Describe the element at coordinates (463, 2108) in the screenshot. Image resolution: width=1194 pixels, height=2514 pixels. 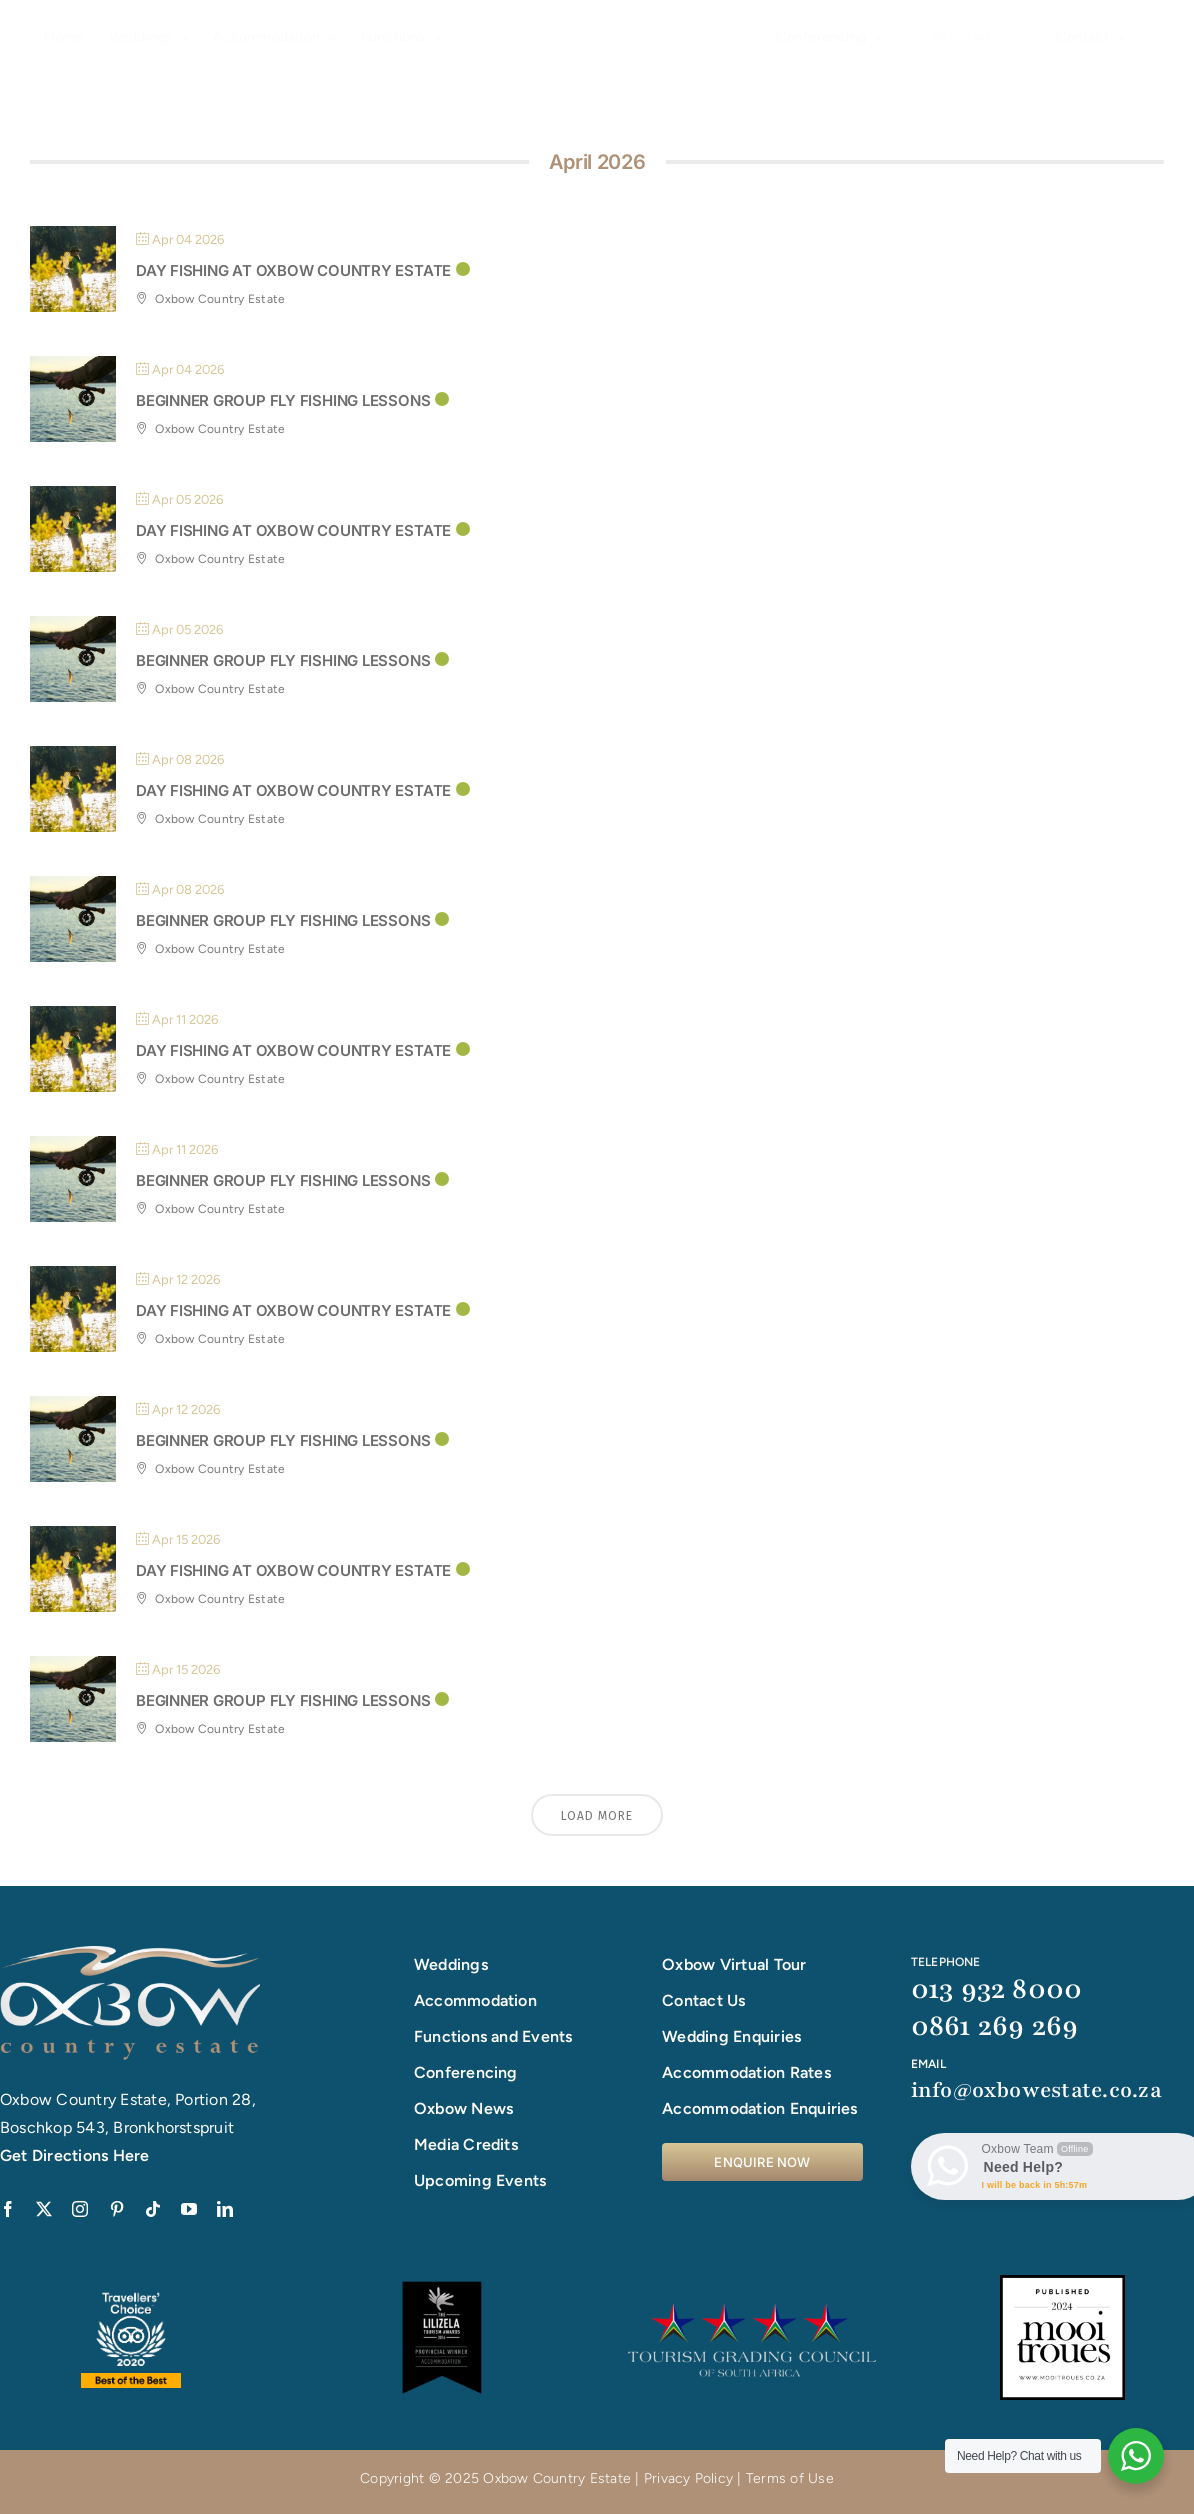
I see `Oxbow News` at that location.